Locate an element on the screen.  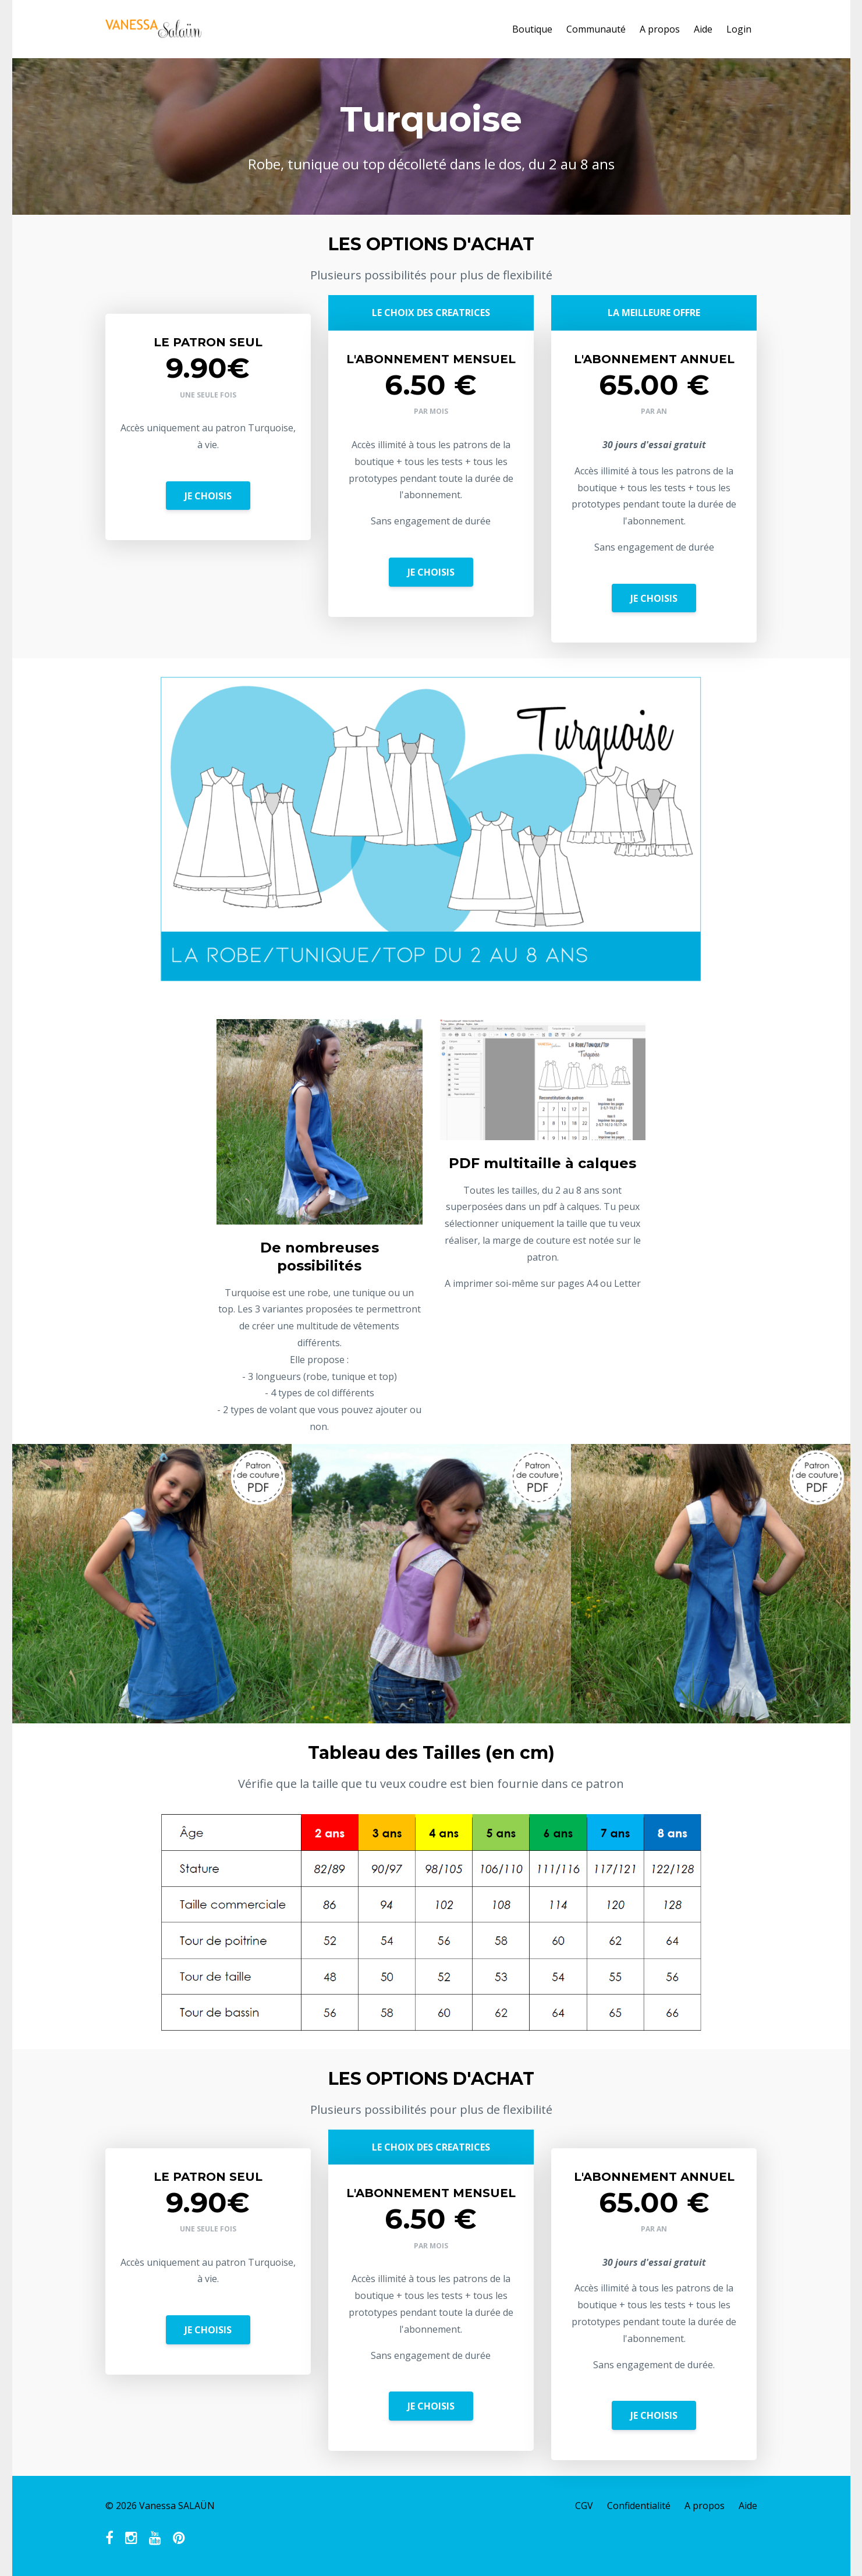
Boutique is located at coordinates (532, 29).